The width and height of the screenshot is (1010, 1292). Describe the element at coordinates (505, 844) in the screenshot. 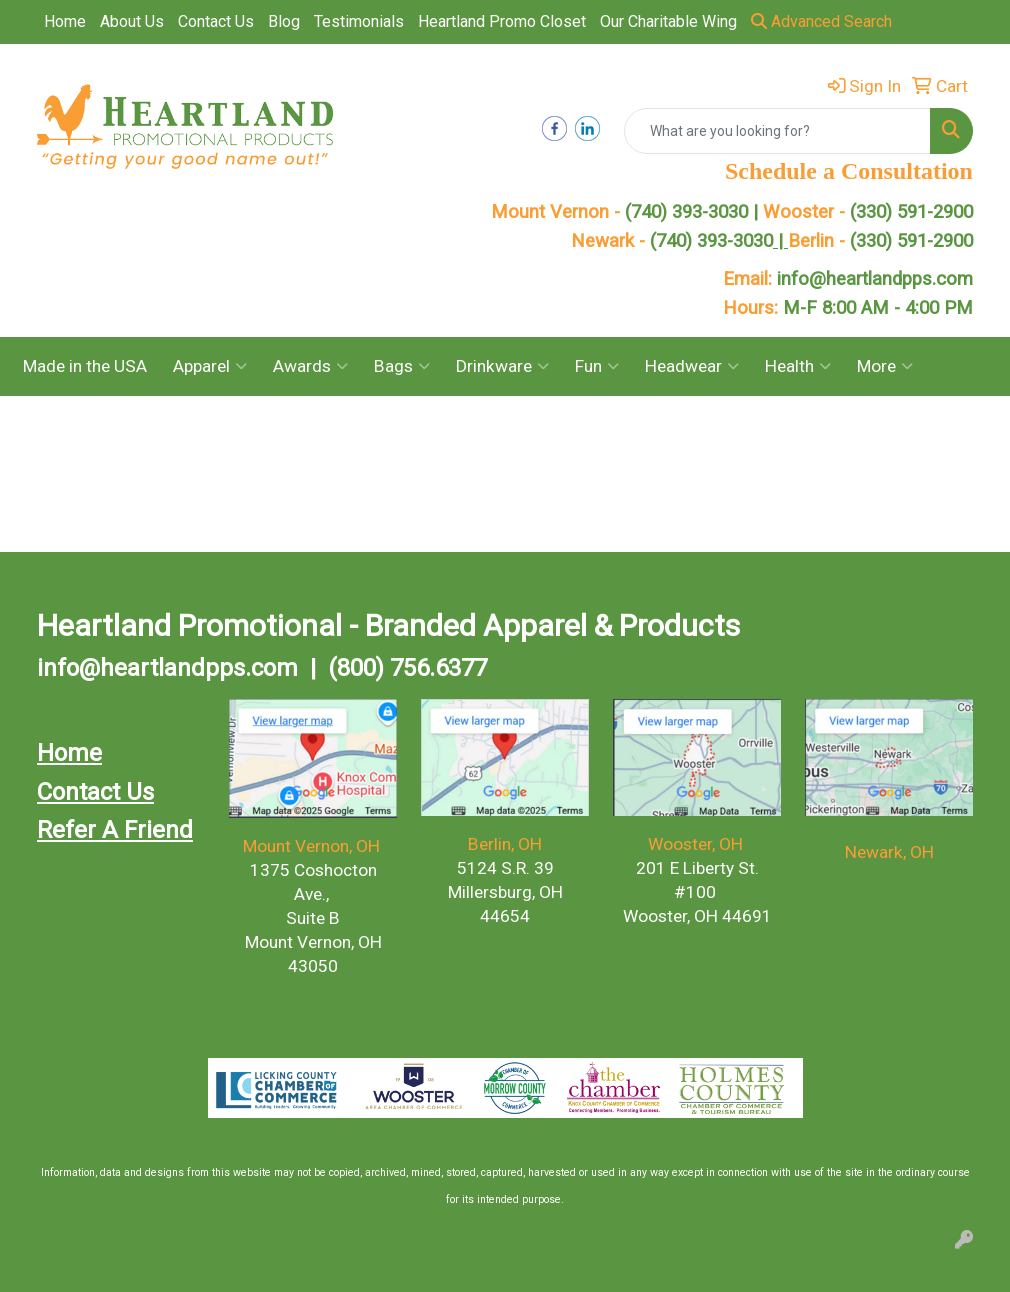

I see `Berlin, OH` at that location.